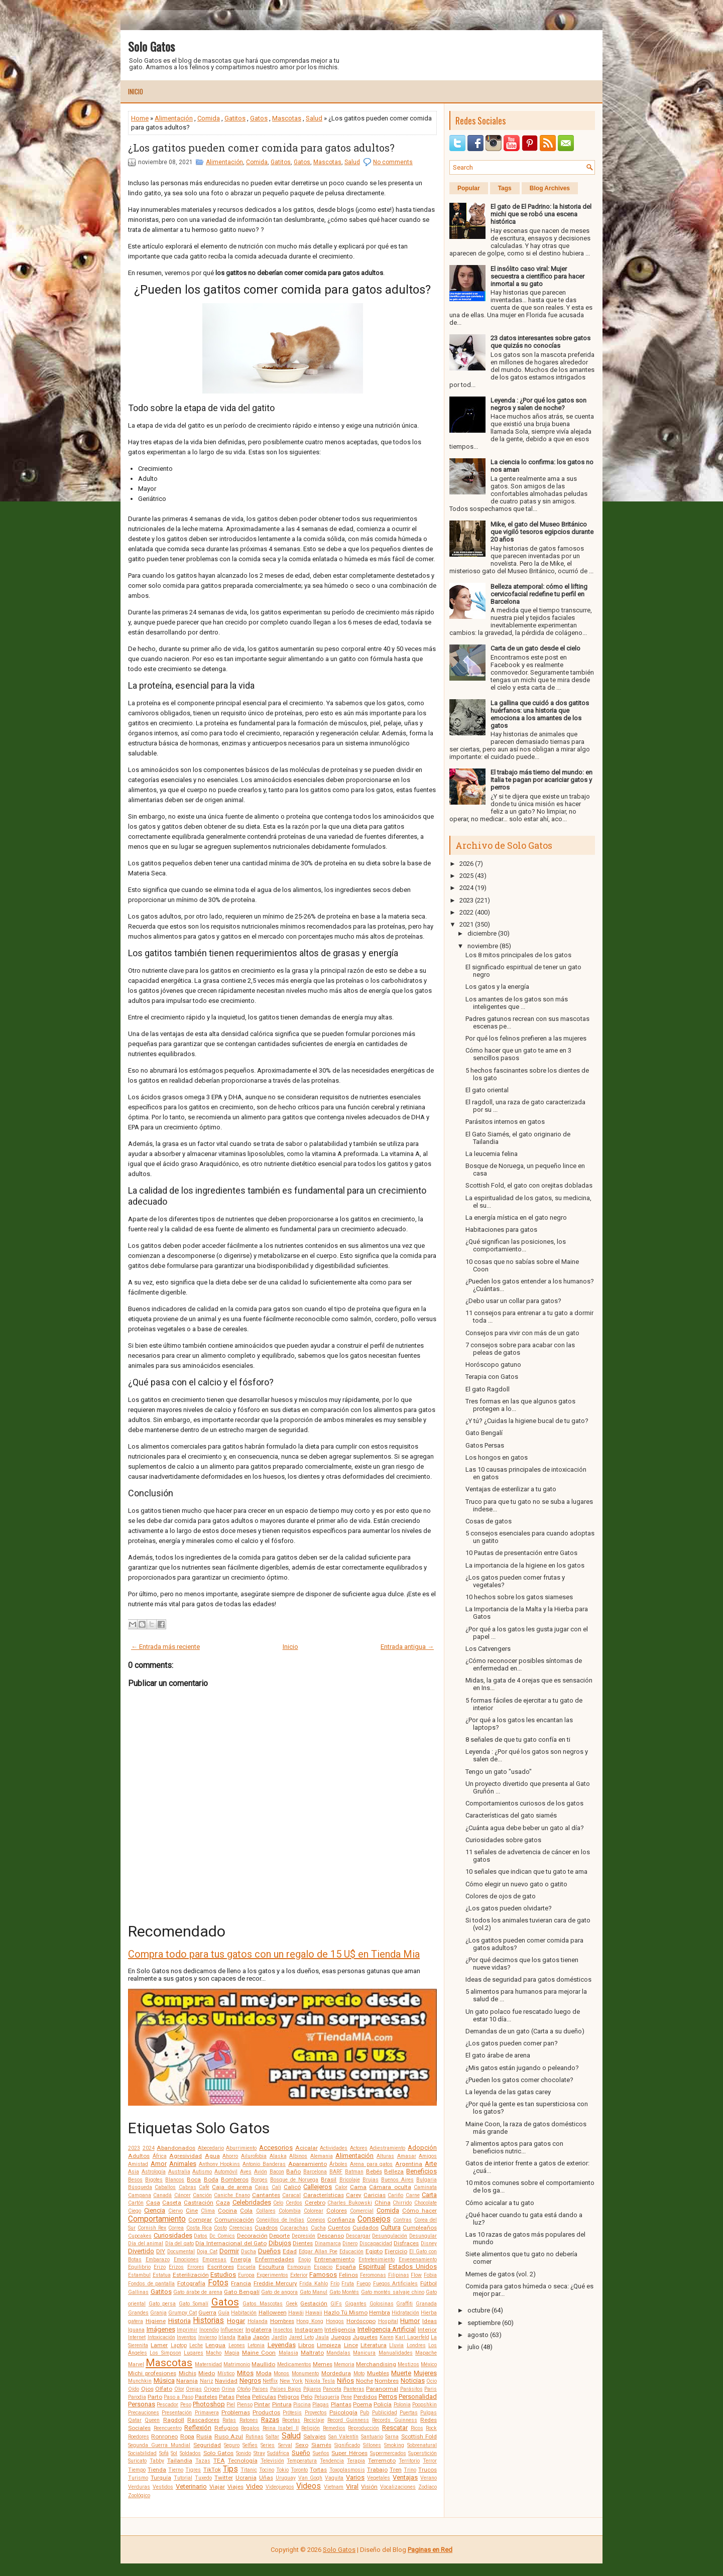  I want to click on Avión, so click(260, 2171).